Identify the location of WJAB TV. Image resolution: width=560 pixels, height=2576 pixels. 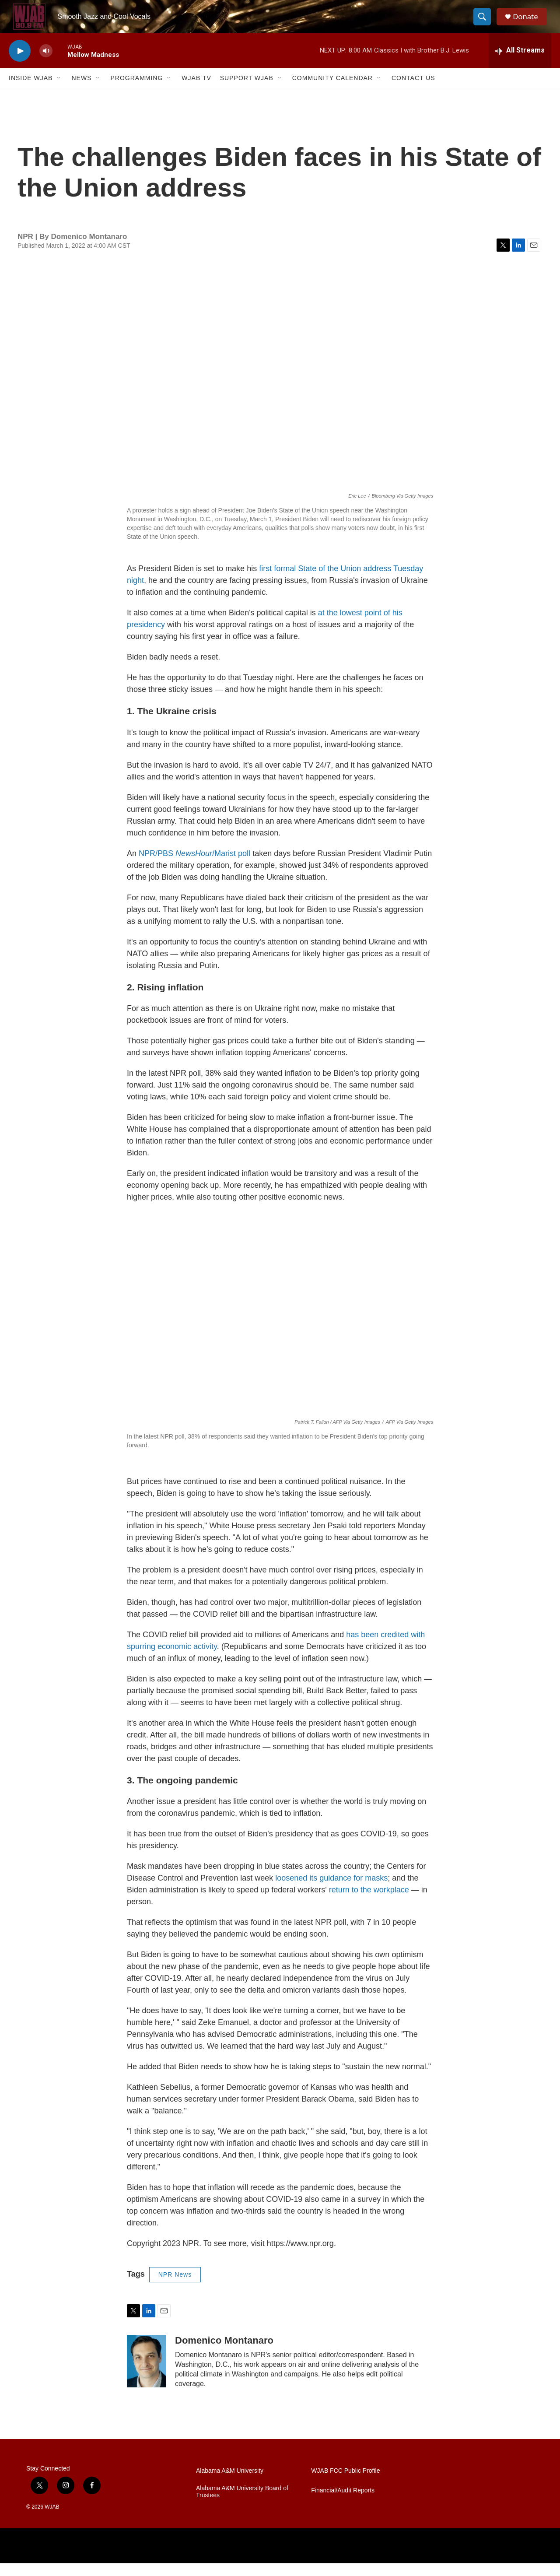
(196, 91).